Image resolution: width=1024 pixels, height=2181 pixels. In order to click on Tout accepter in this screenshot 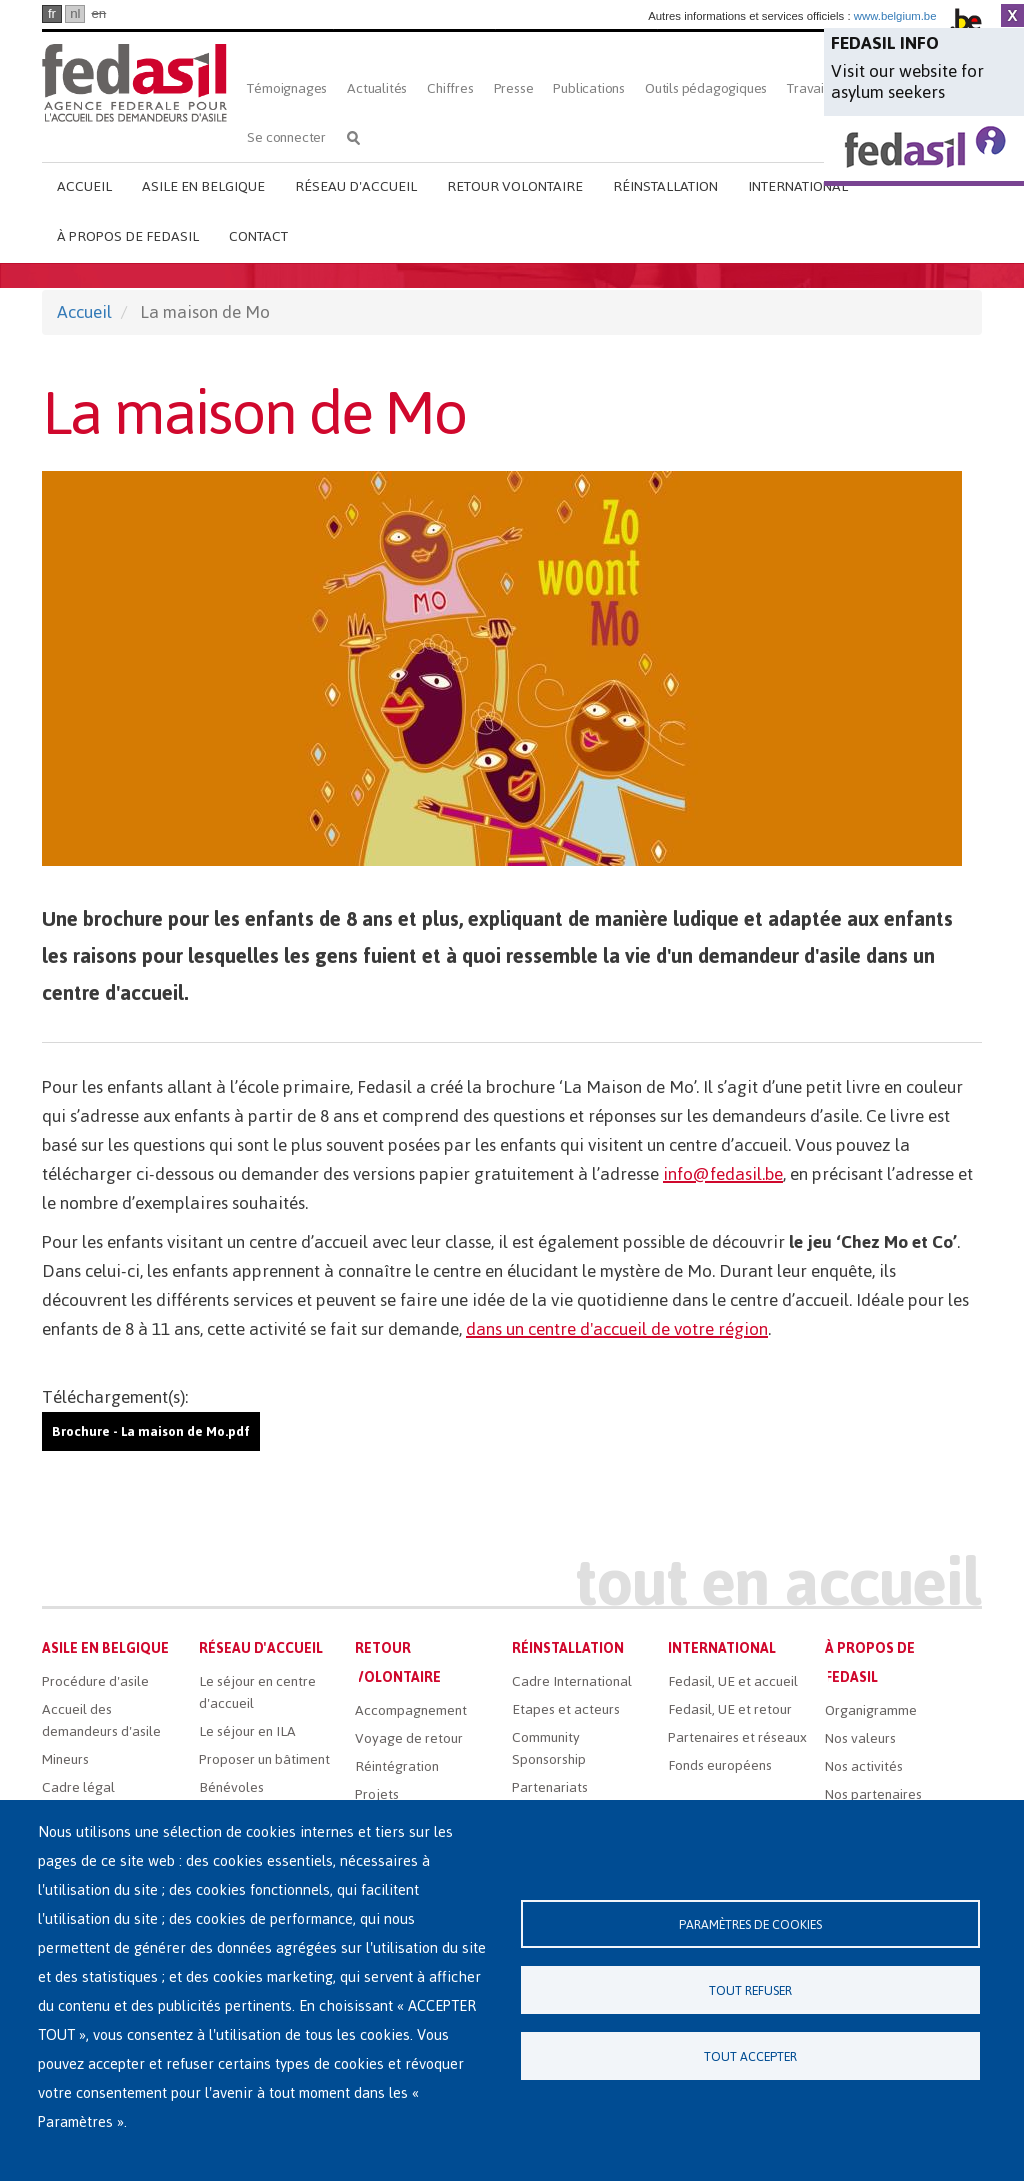, I will do `click(750, 2056)`.